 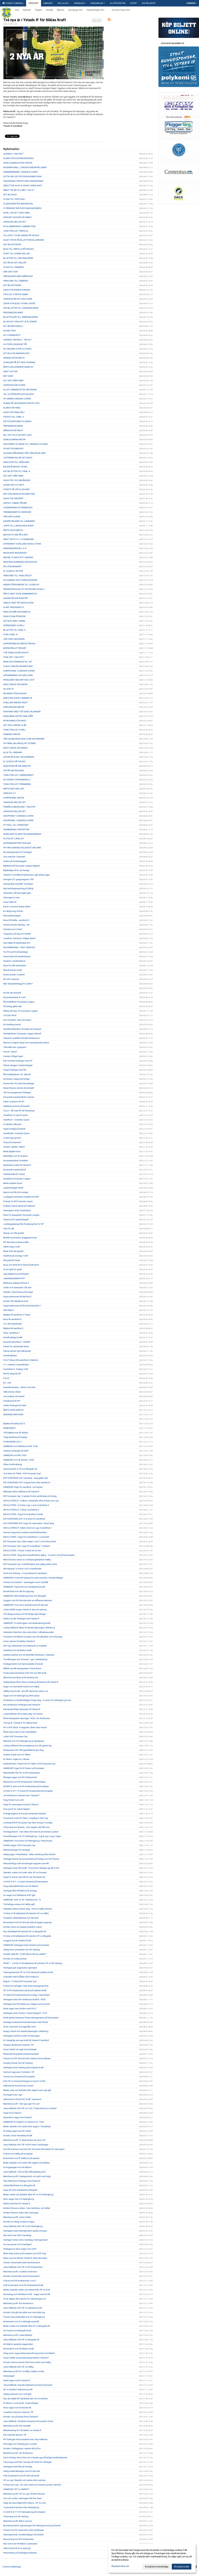 What do you see at coordinates (25, 2398) in the screenshot?
I see `Köp din biljett till Ystaderbyt den 16:e november` at bounding box center [25, 2398].